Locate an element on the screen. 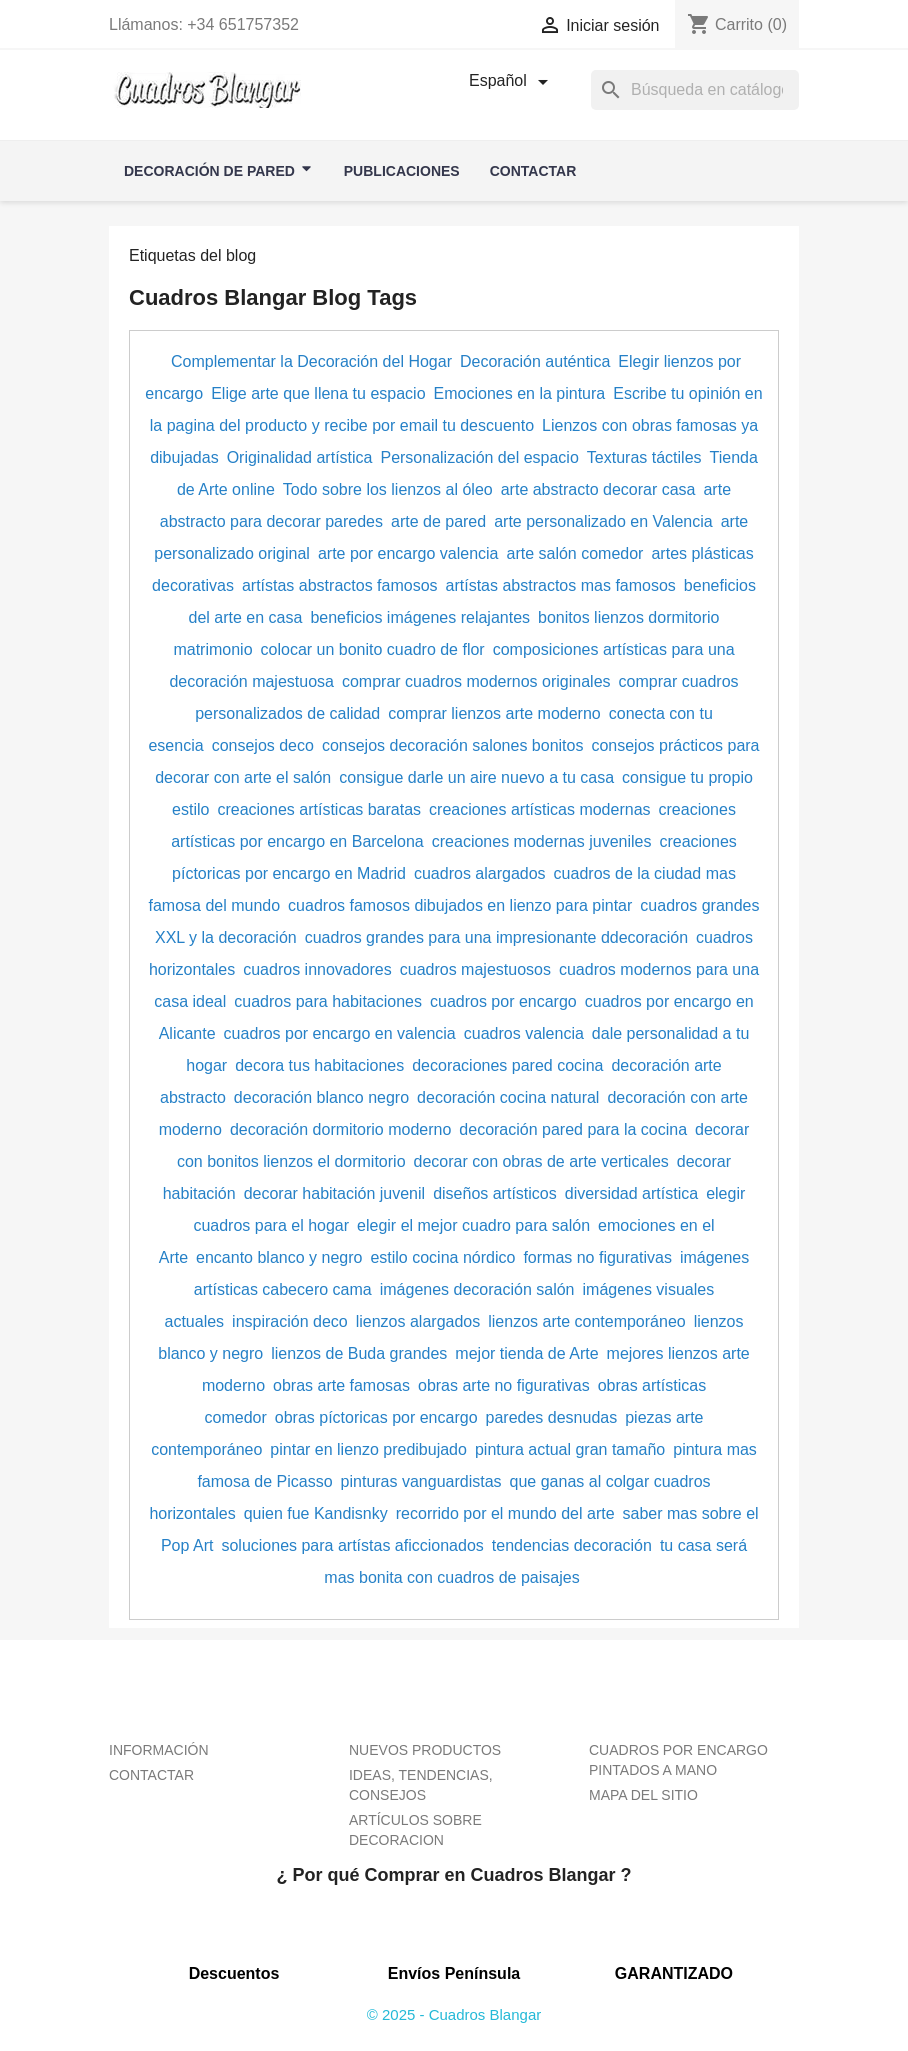 This screenshot has width=908, height=2051. obras arte famosas is located at coordinates (341, 1385).